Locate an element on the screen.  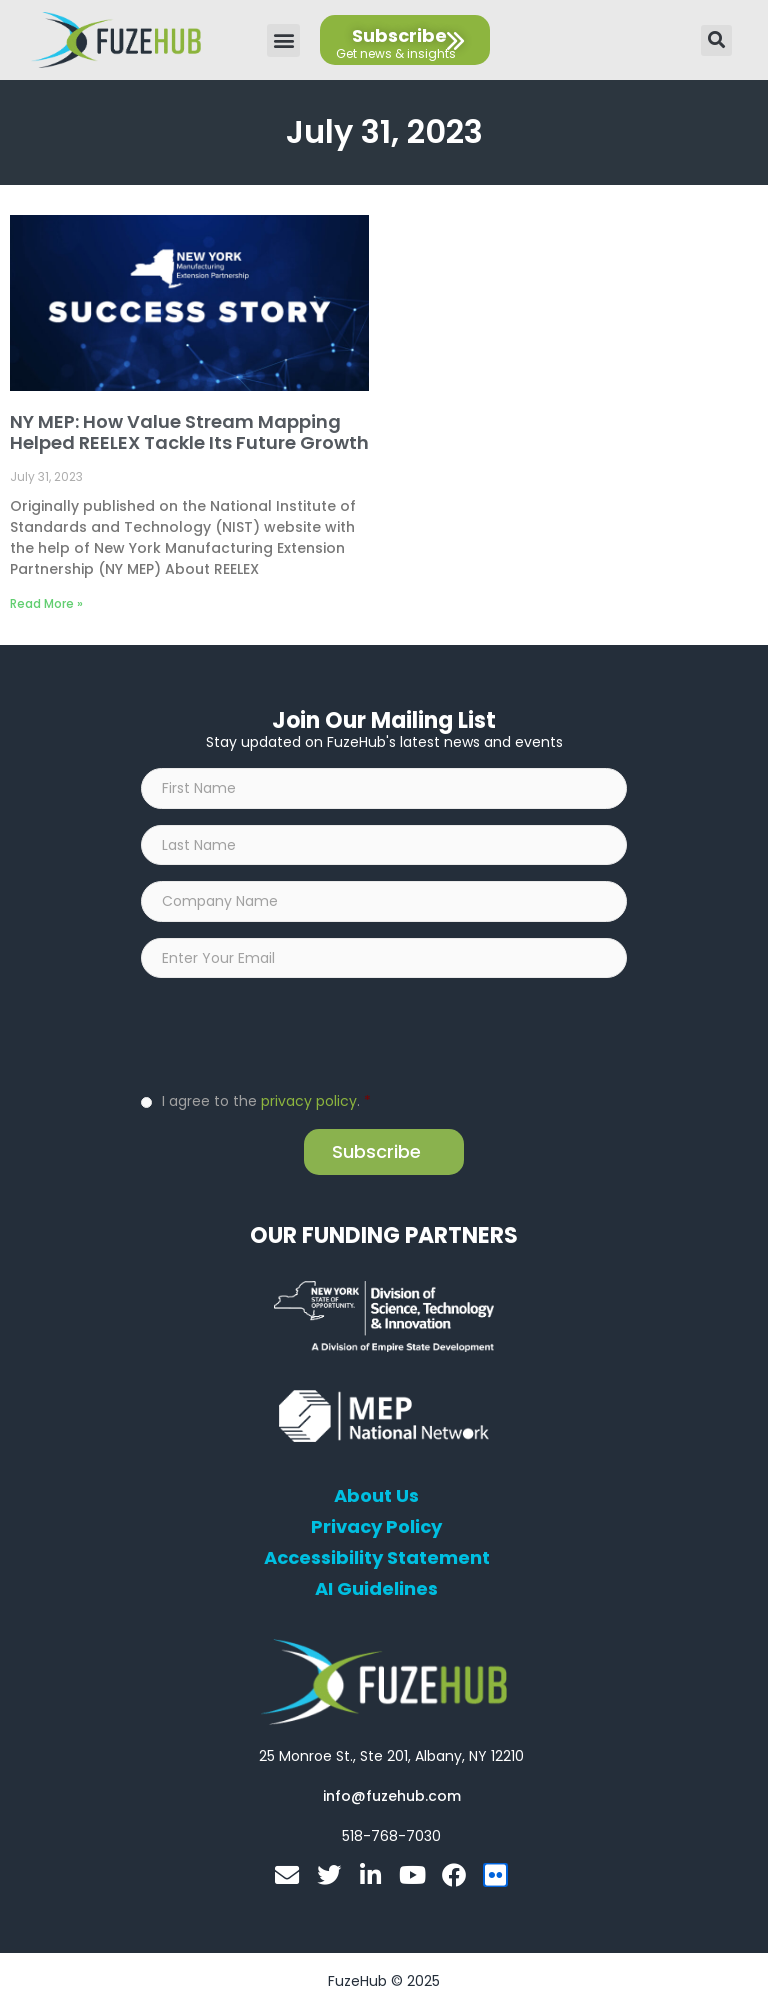
Read More » [Read more about NY MEP: How Value Stream Mapping Helped REELEX Tackle Its Future Growth] is located at coordinates (46, 603).